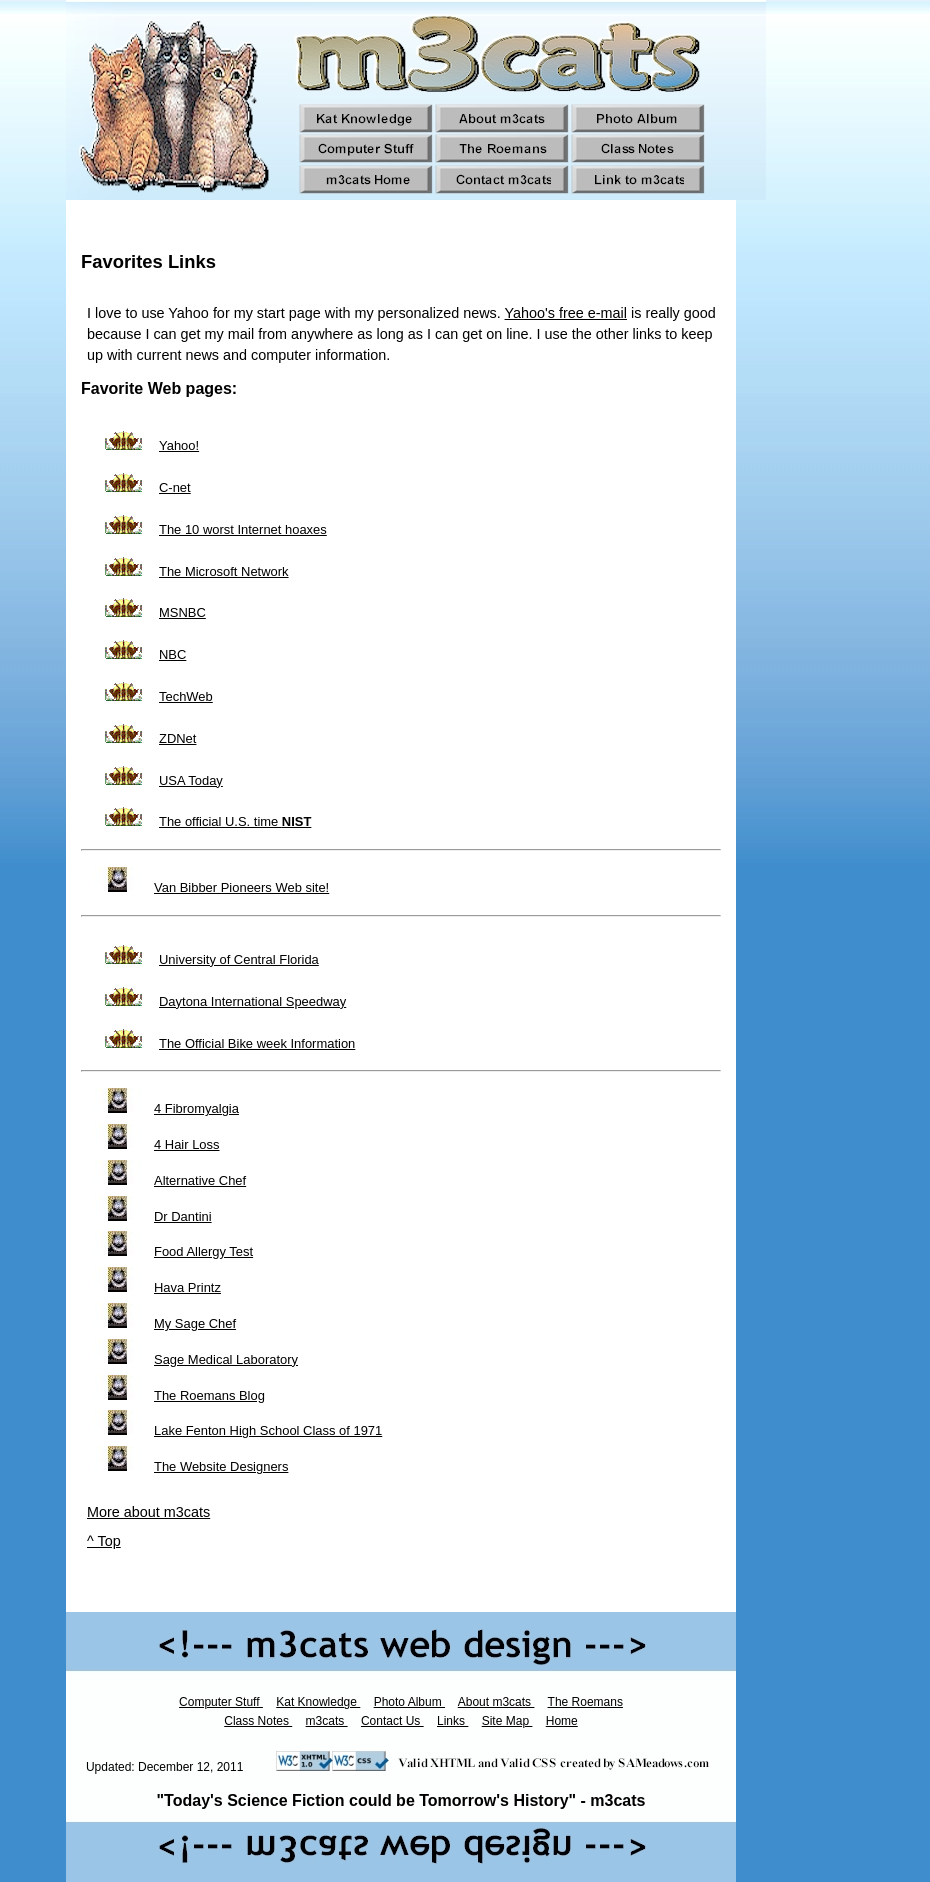 Image resolution: width=930 pixels, height=1882 pixels. I want to click on More about m3cats, so click(148, 1512).